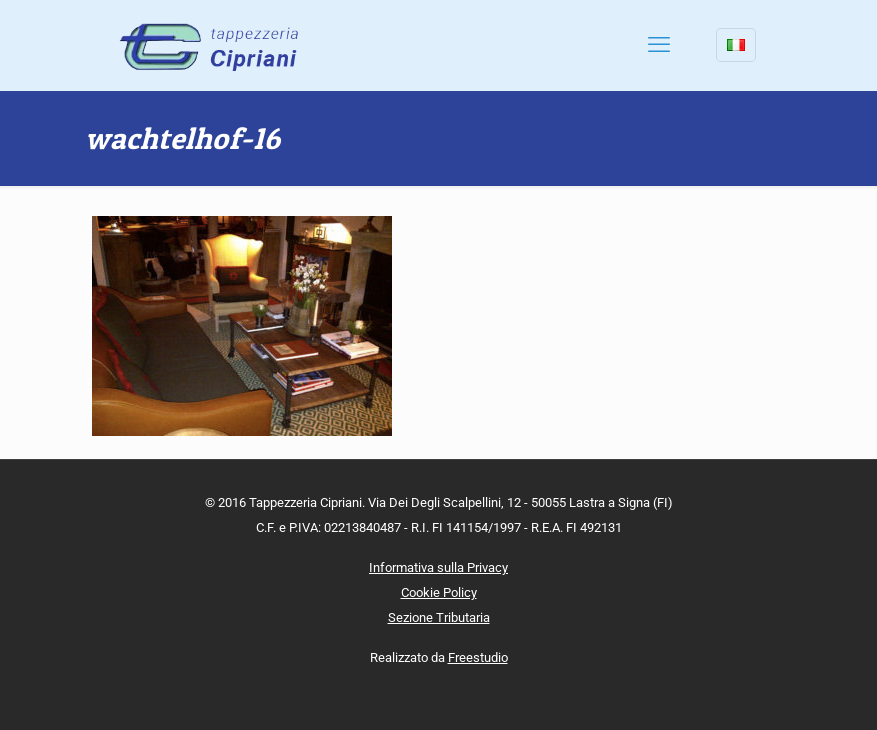  Describe the element at coordinates (736, 45) in the screenshot. I see `[Language menu icon]` at that location.